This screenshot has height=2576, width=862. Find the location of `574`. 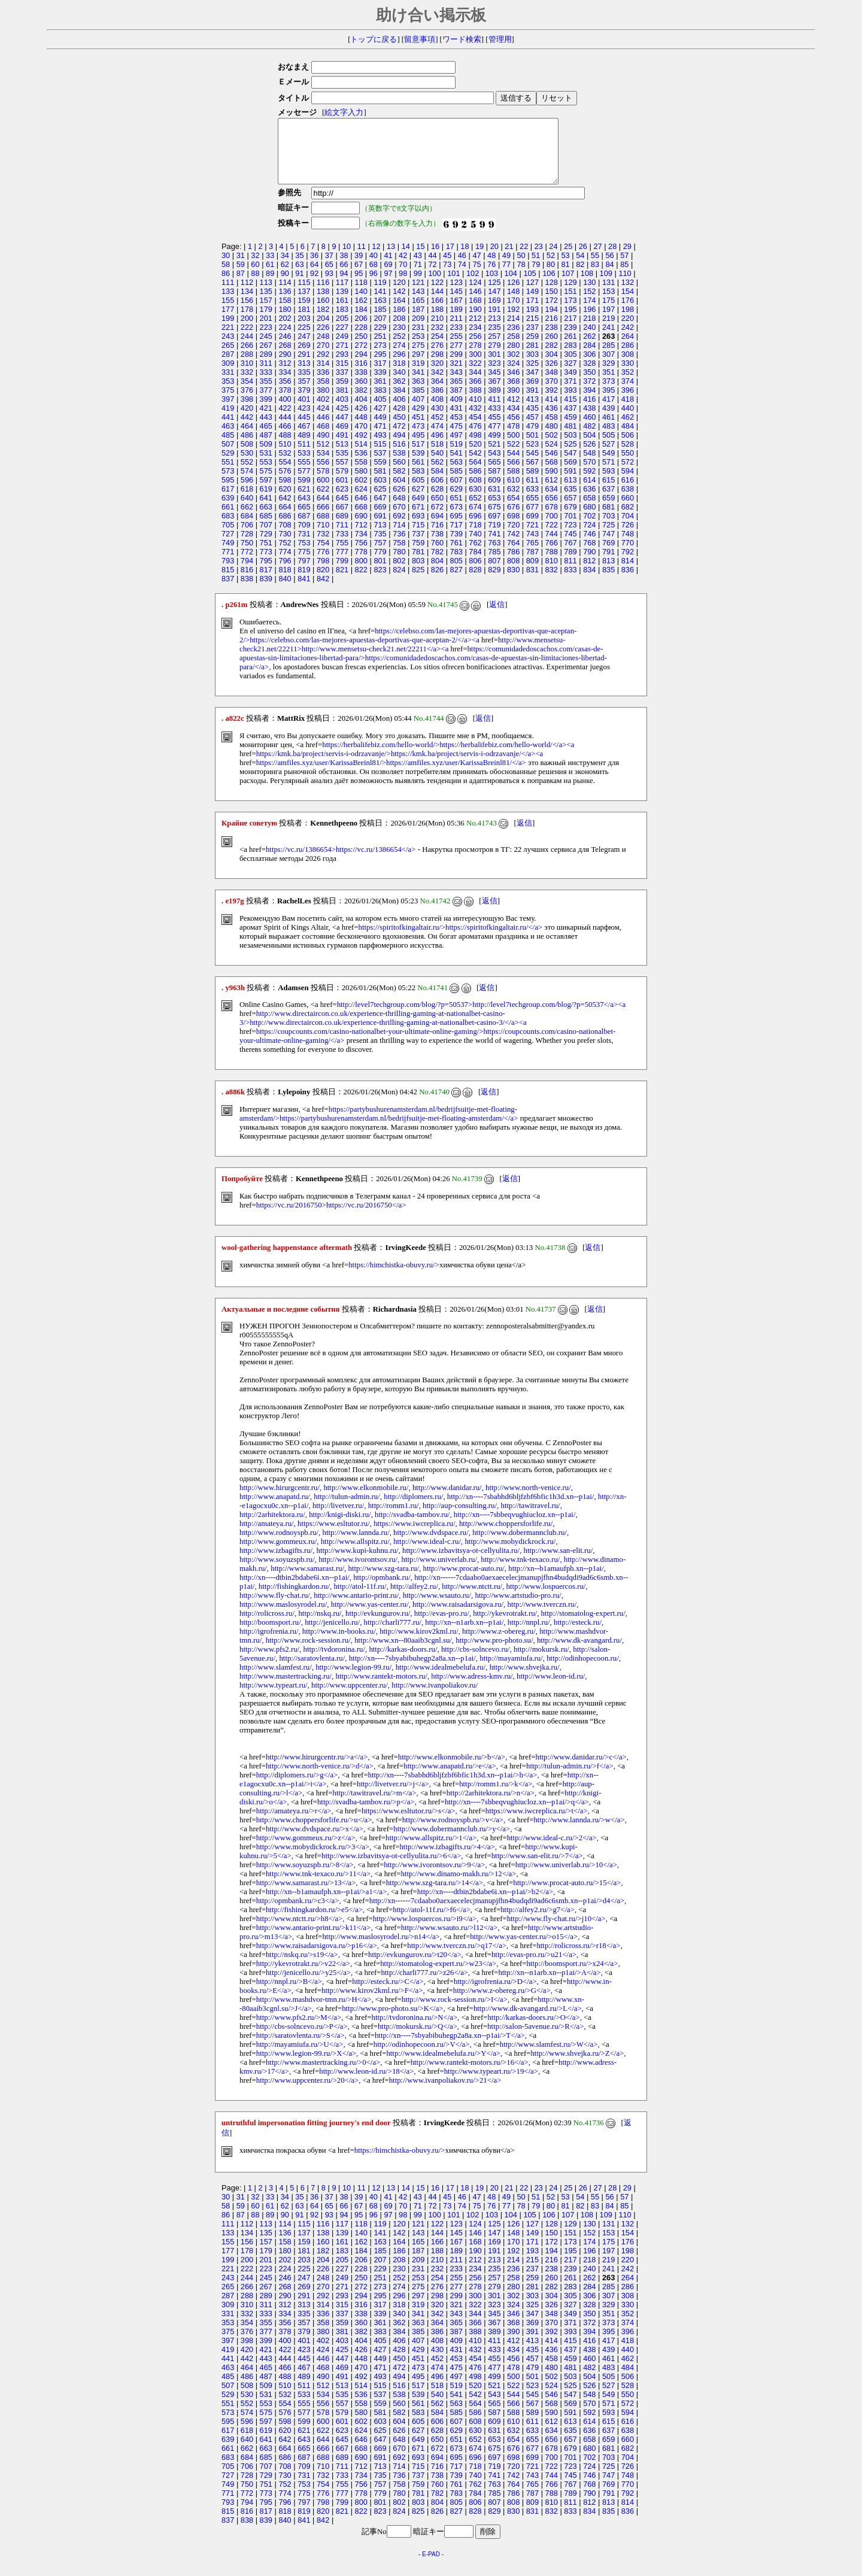

574 is located at coordinates (247, 483).